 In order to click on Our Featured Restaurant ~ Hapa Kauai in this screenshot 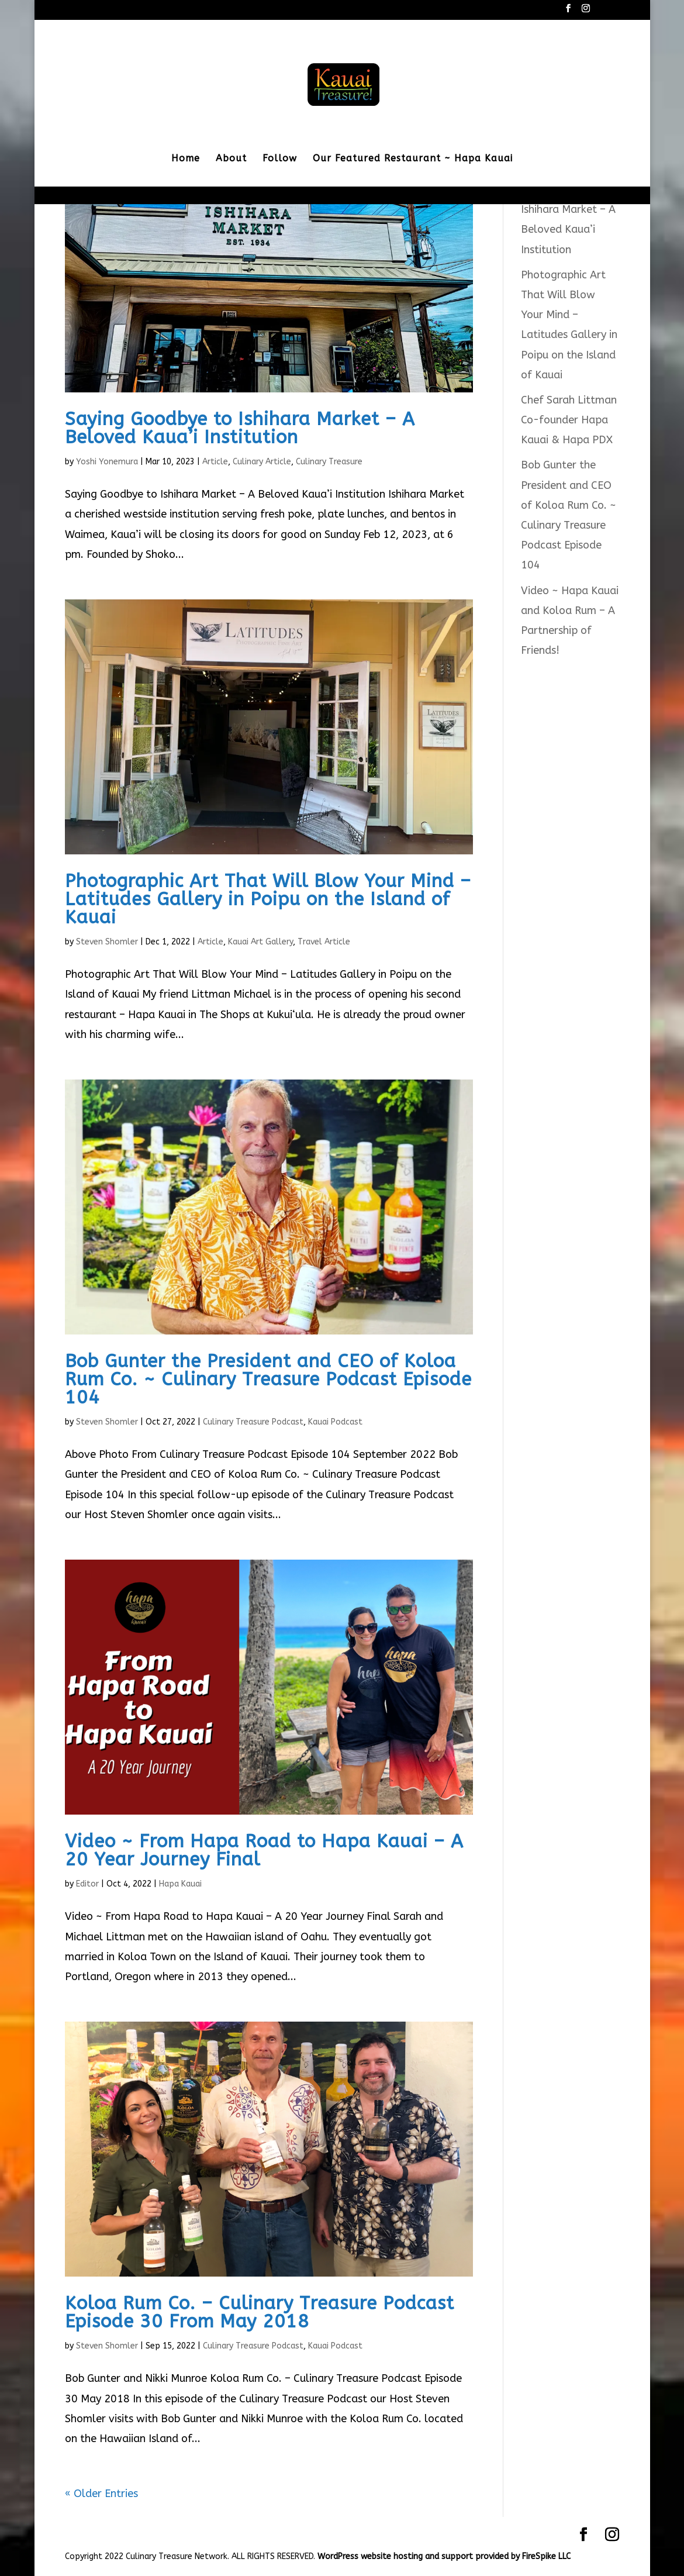, I will do `click(413, 159)`.